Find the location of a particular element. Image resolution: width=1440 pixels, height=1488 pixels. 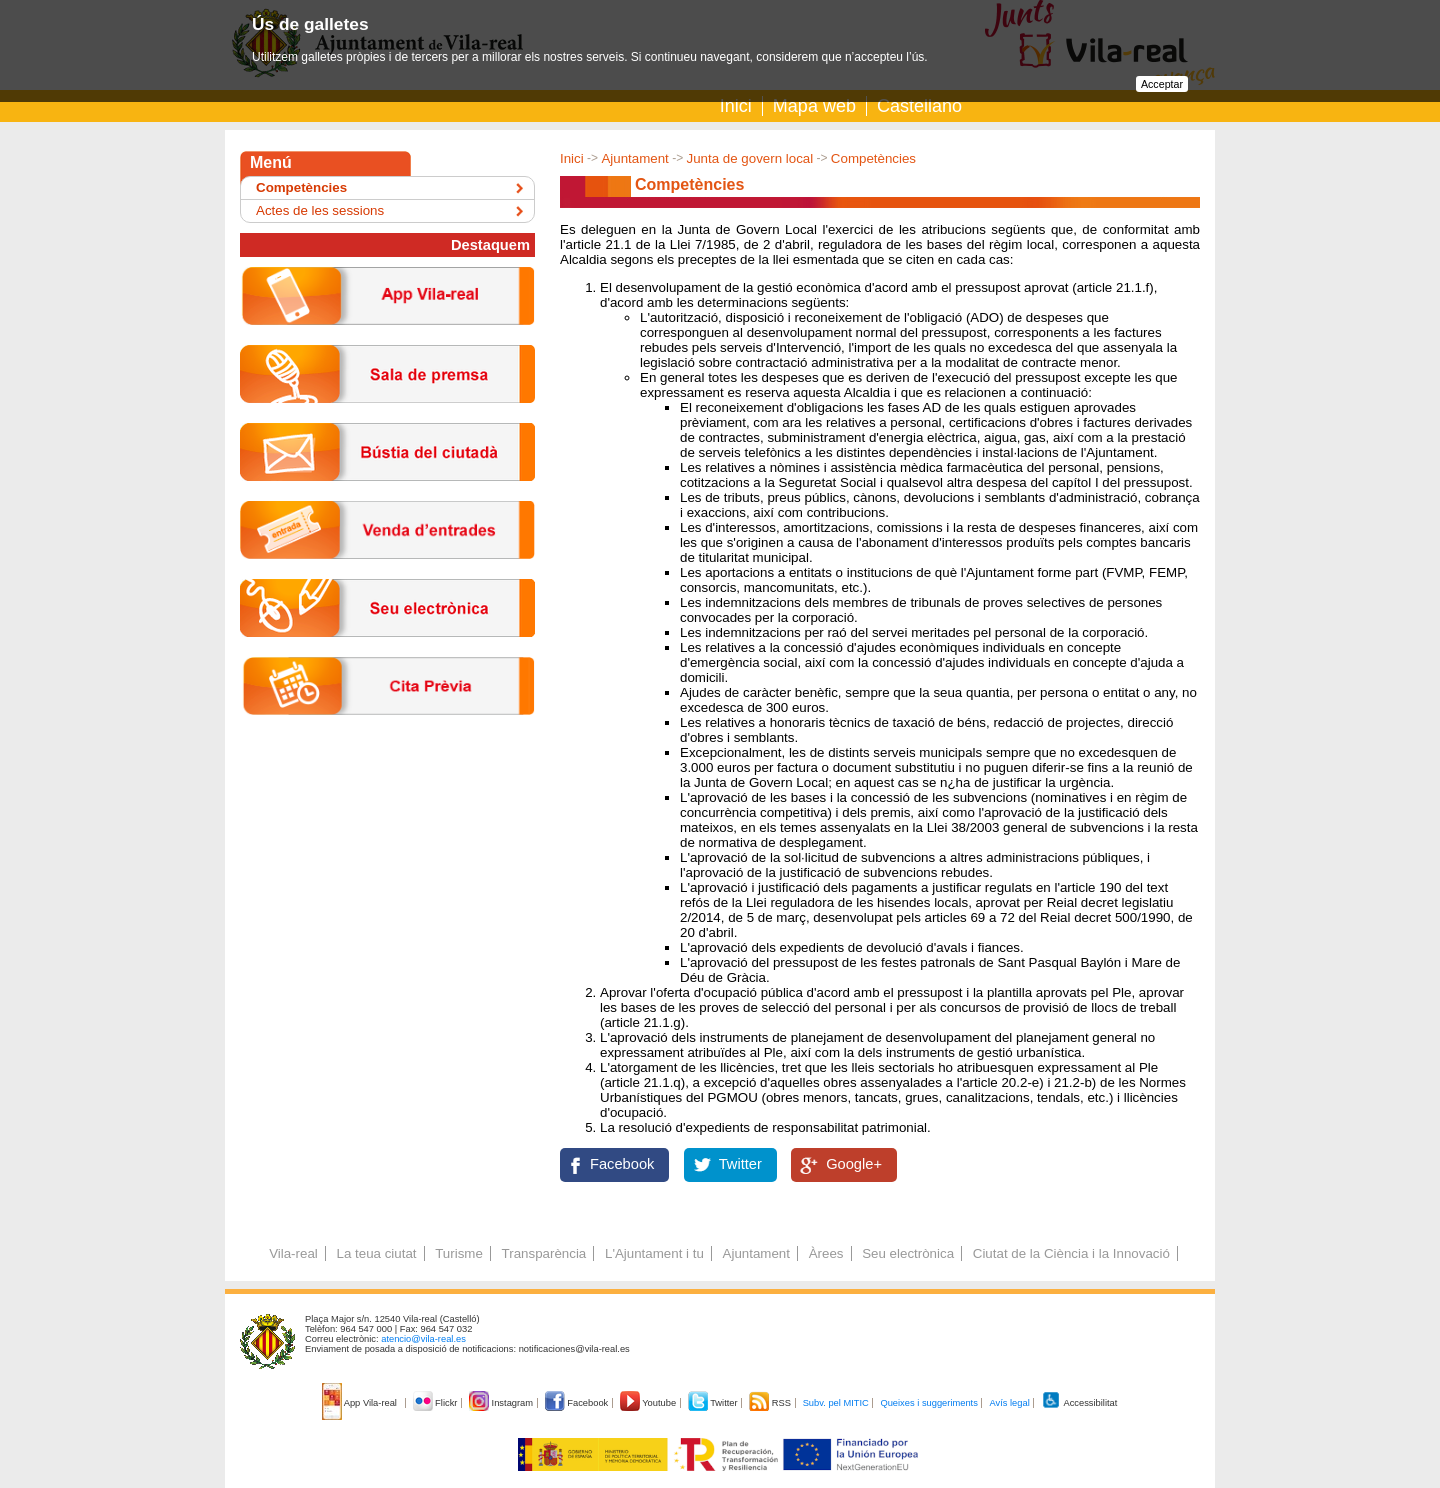

Inici is located at coordinates (736, 106).